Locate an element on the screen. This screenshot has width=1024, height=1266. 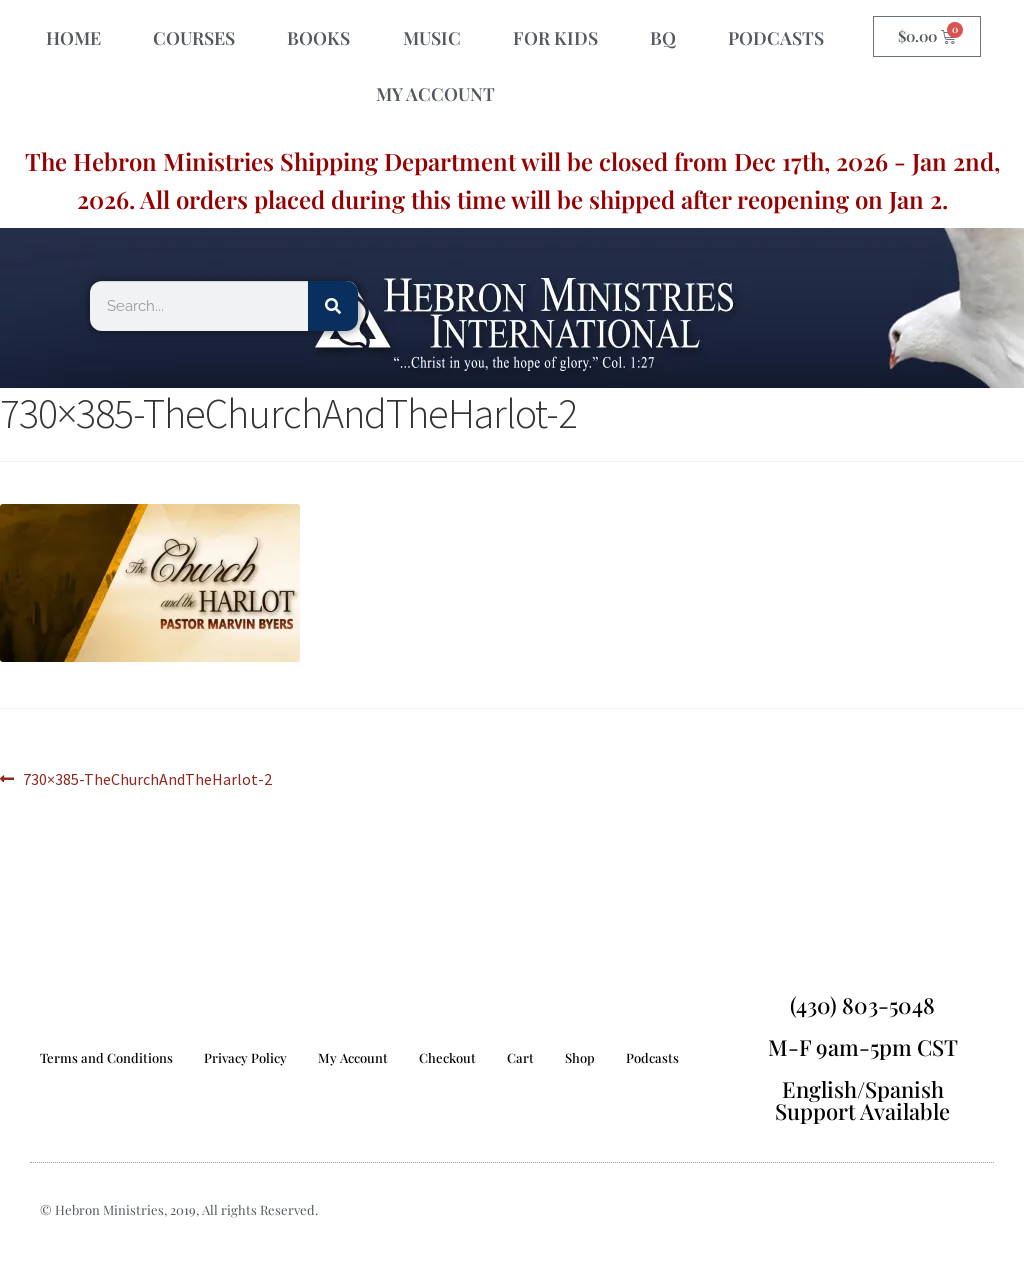
Podcasts is located at coordinates (652, 1057).